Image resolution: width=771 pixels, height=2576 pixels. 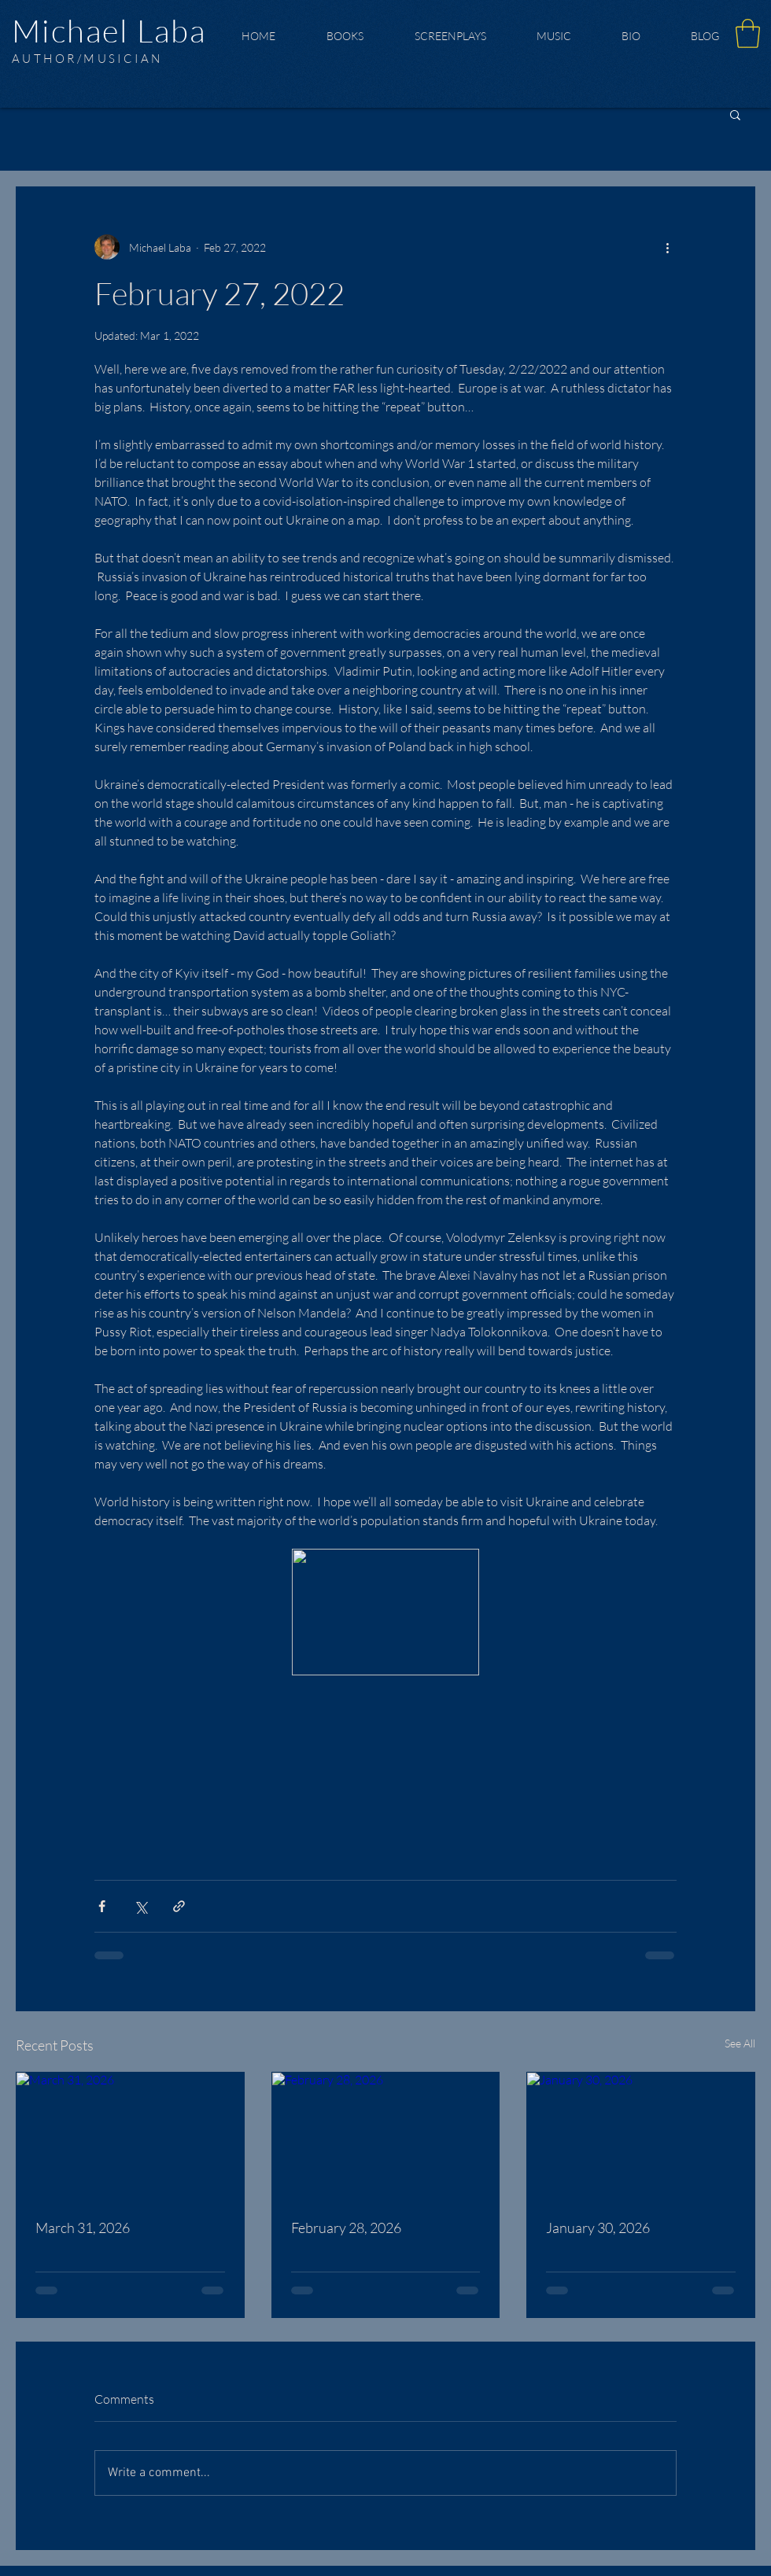 What do you see at coordinates (598, 2227) in the screenshot?
I see `January 30, 2026` at bounding box center [598, 2227].